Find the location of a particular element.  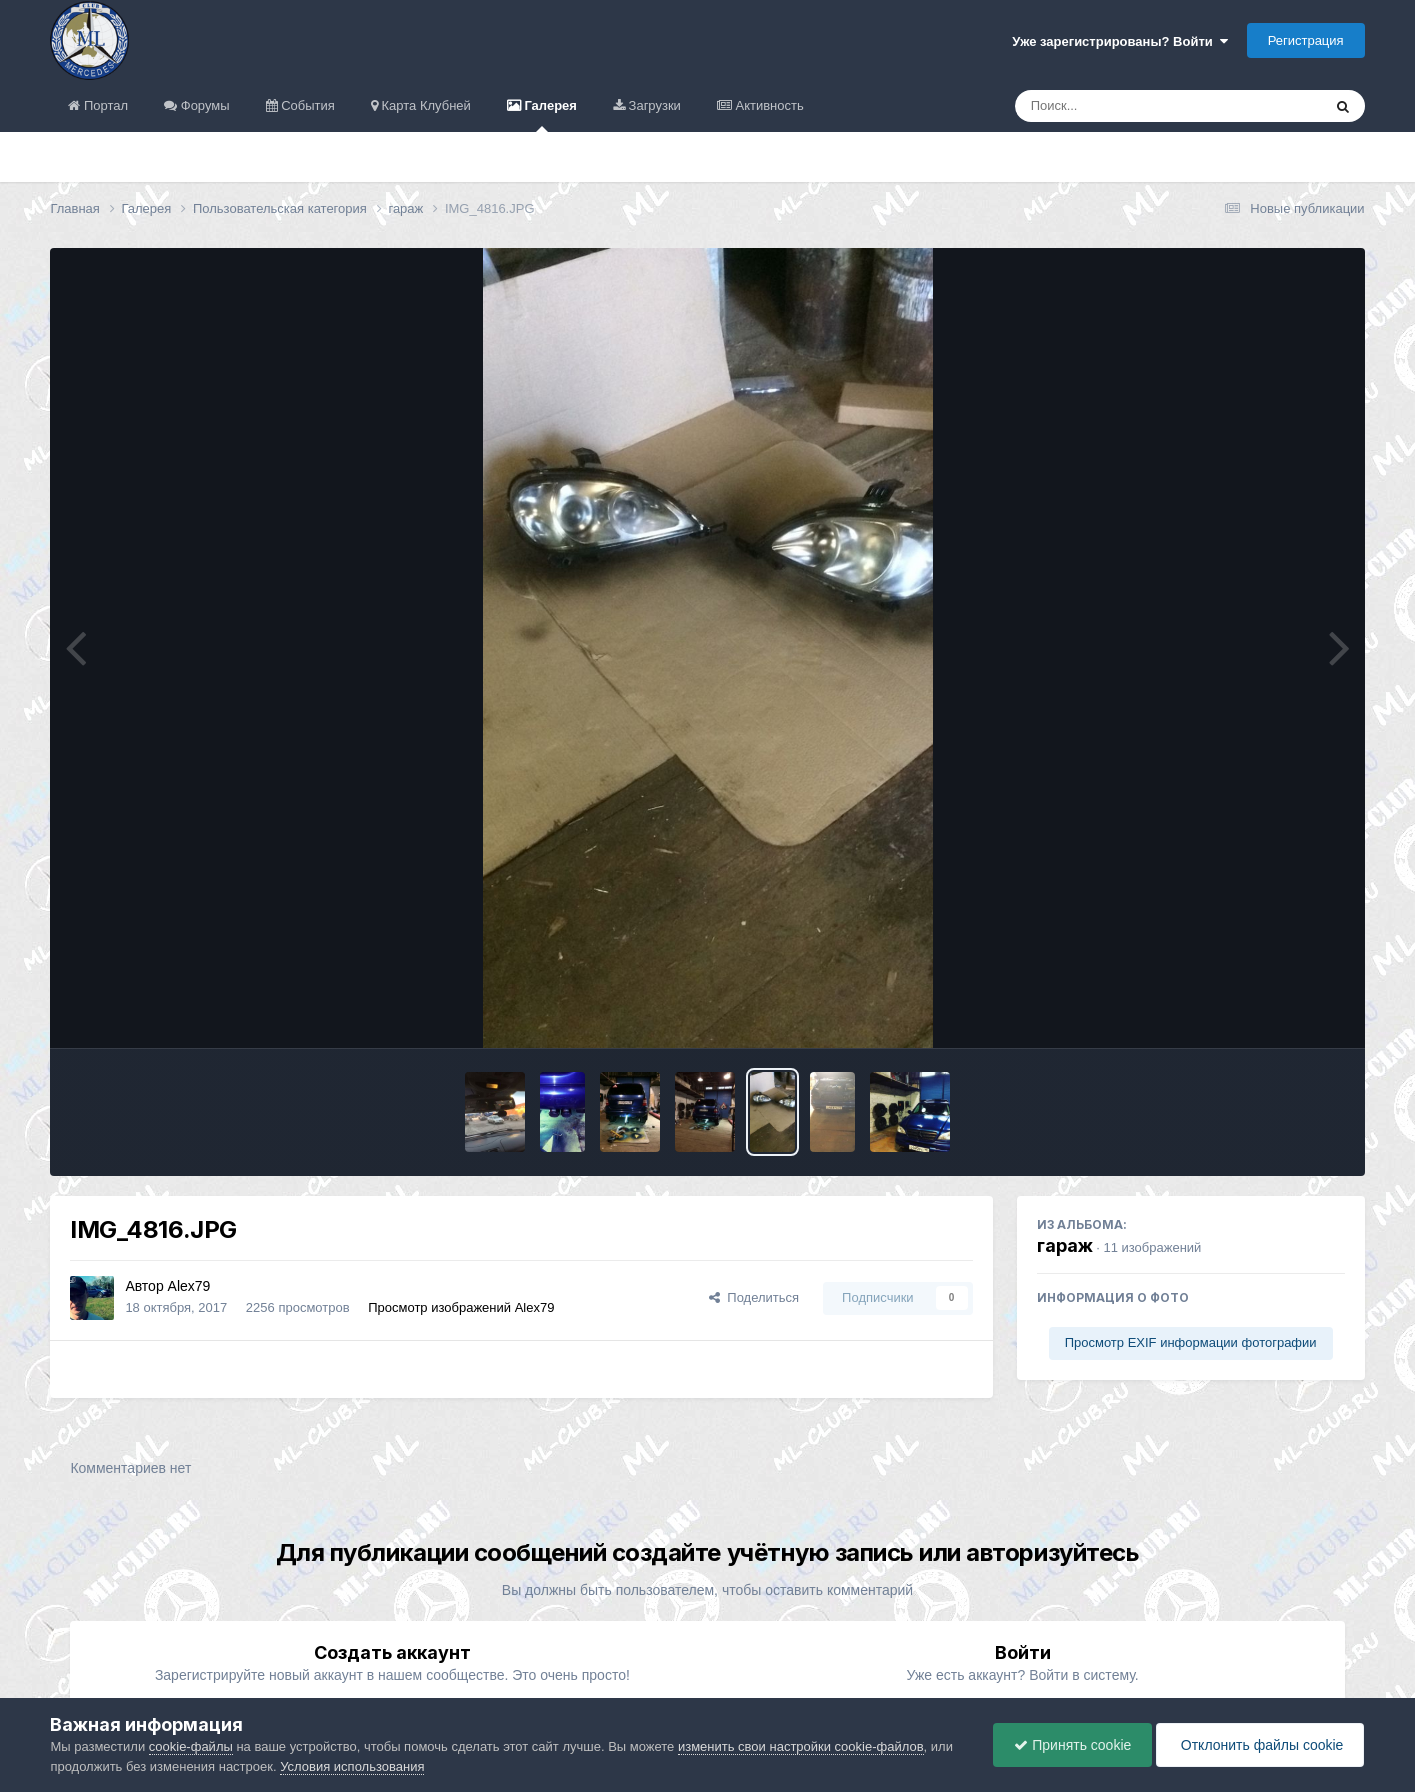

изменить свои настройки cookie-файлов is located at coordinates (801, 1746).